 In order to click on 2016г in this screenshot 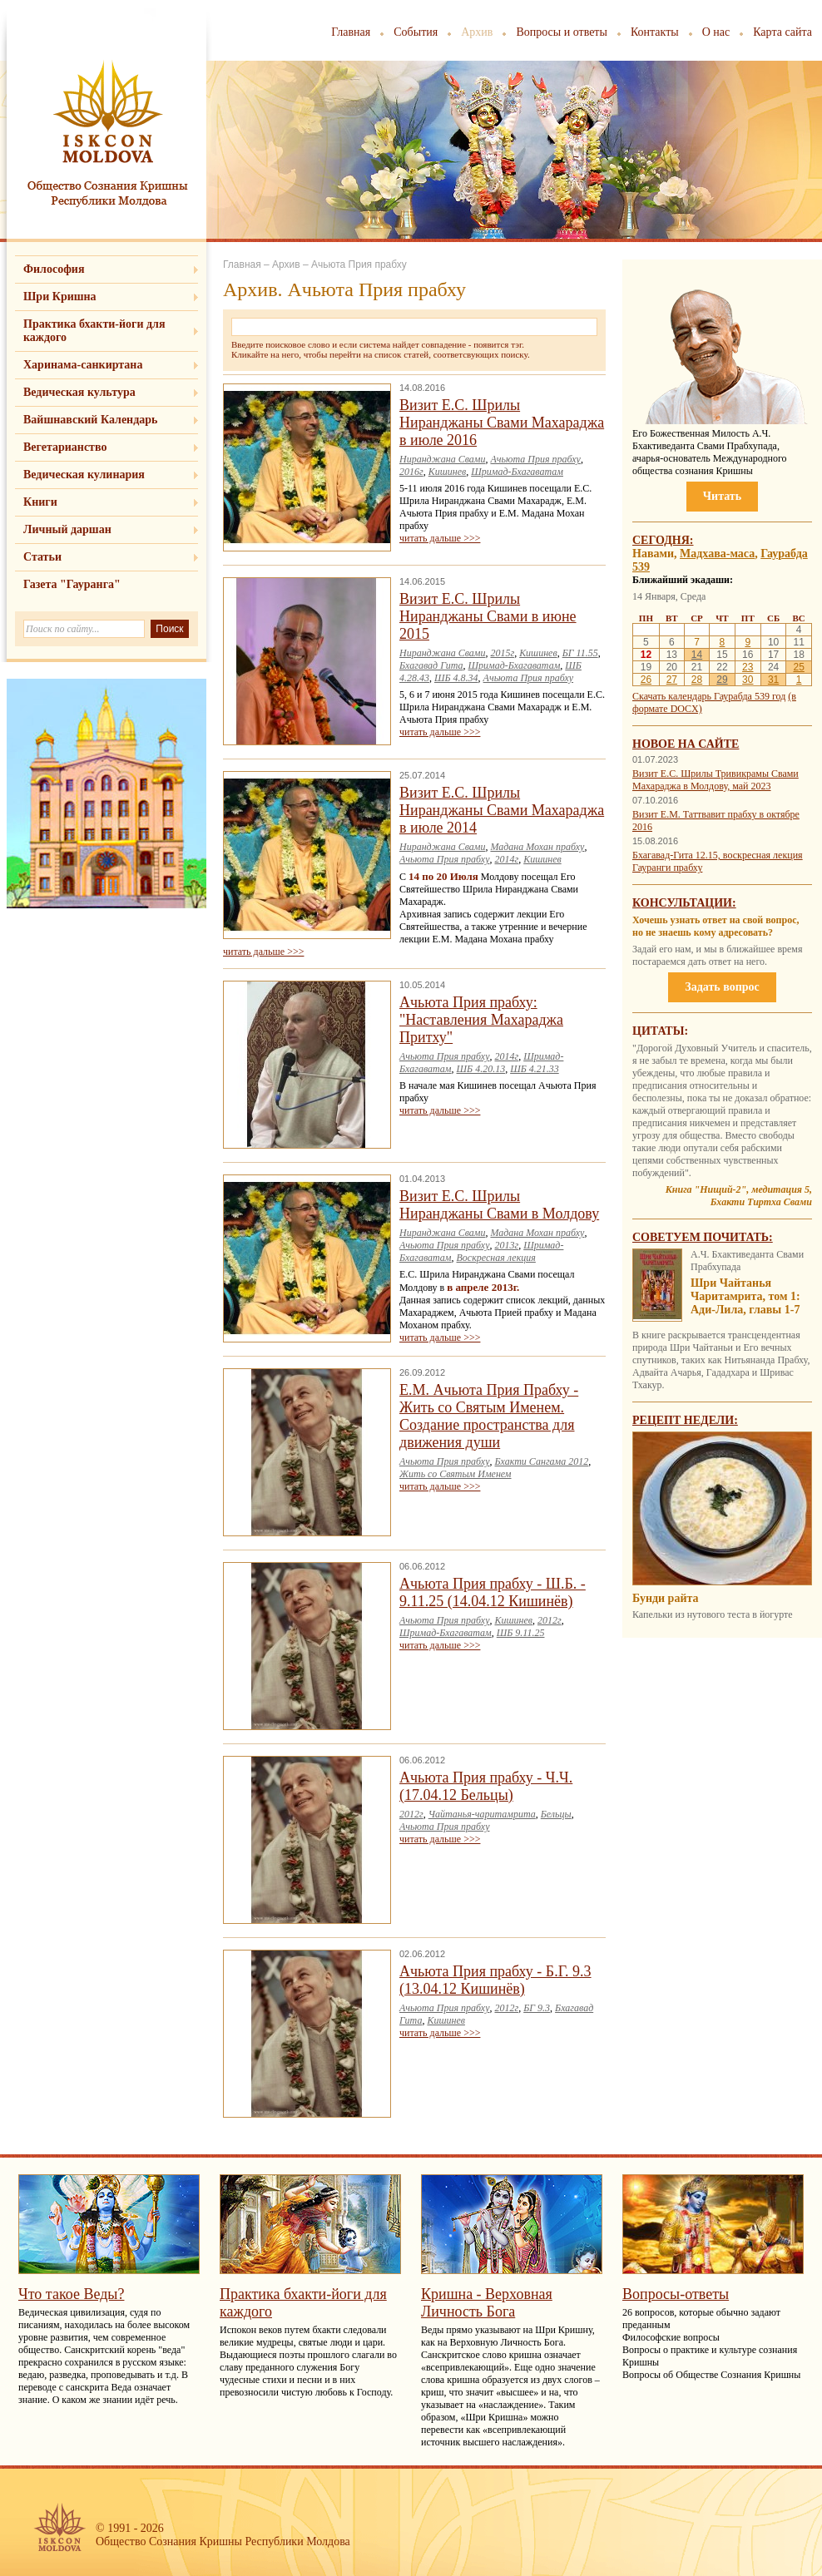, I will do `click(411, 471)`.